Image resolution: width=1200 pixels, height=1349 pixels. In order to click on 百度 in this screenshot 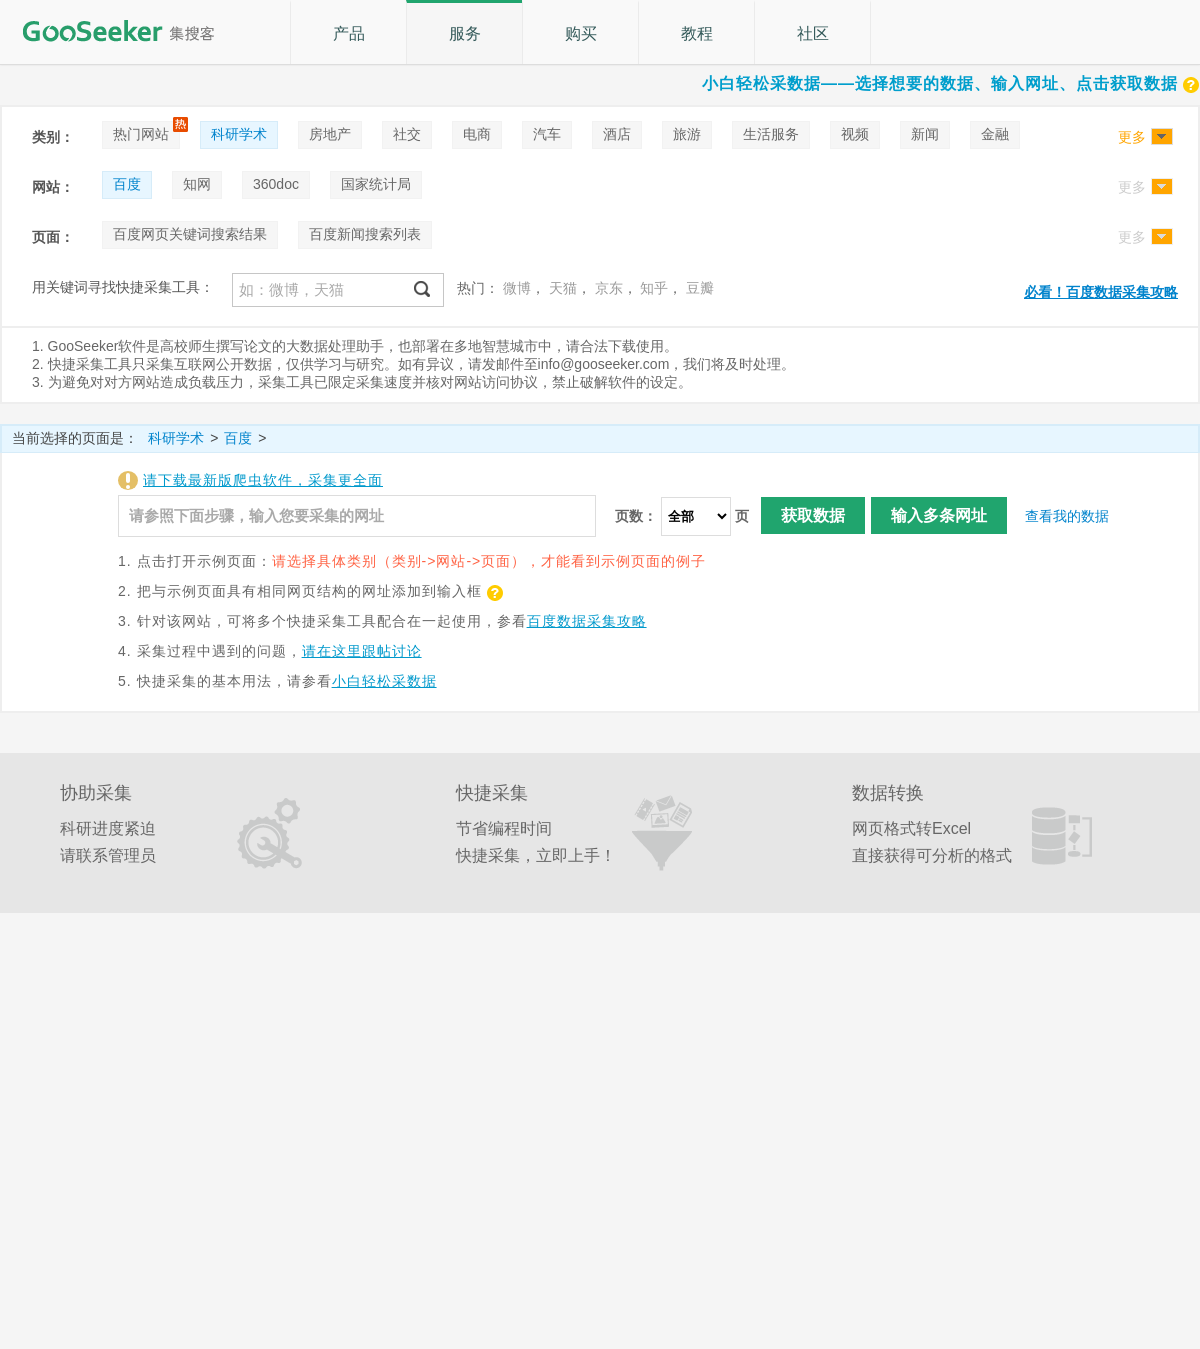, I will do `click(127, 184)`.